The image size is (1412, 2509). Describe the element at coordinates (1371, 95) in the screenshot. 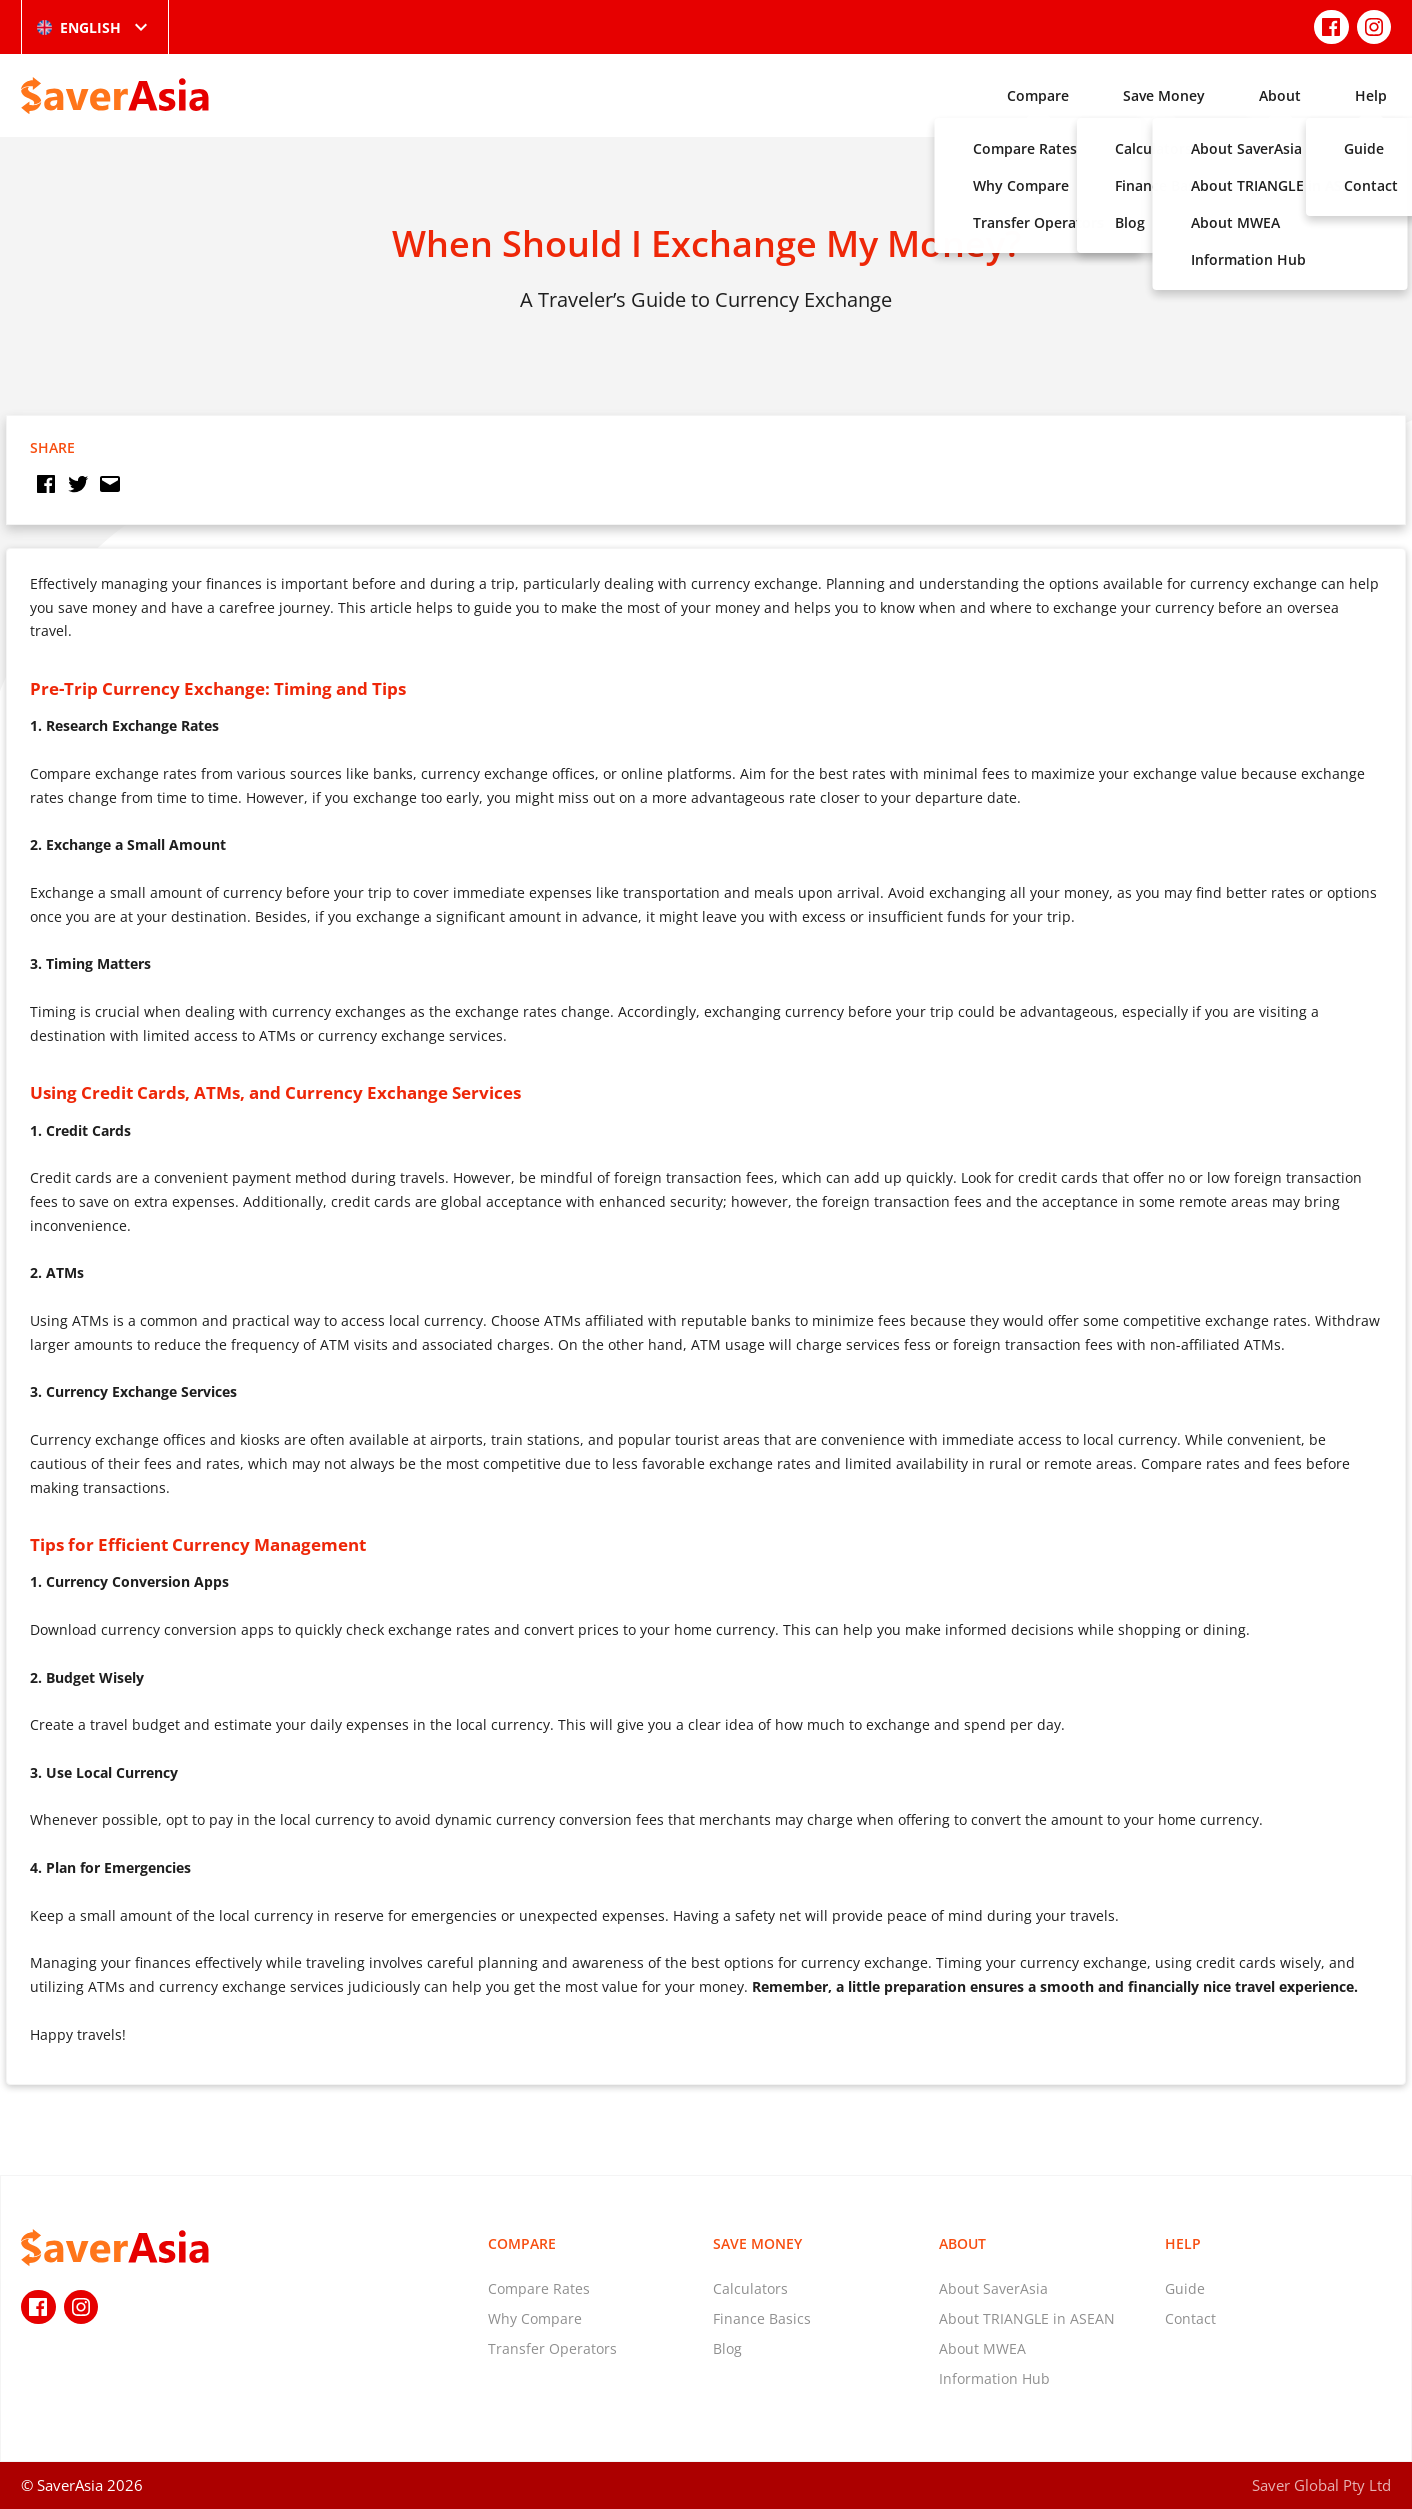

I see `Help` at that location.